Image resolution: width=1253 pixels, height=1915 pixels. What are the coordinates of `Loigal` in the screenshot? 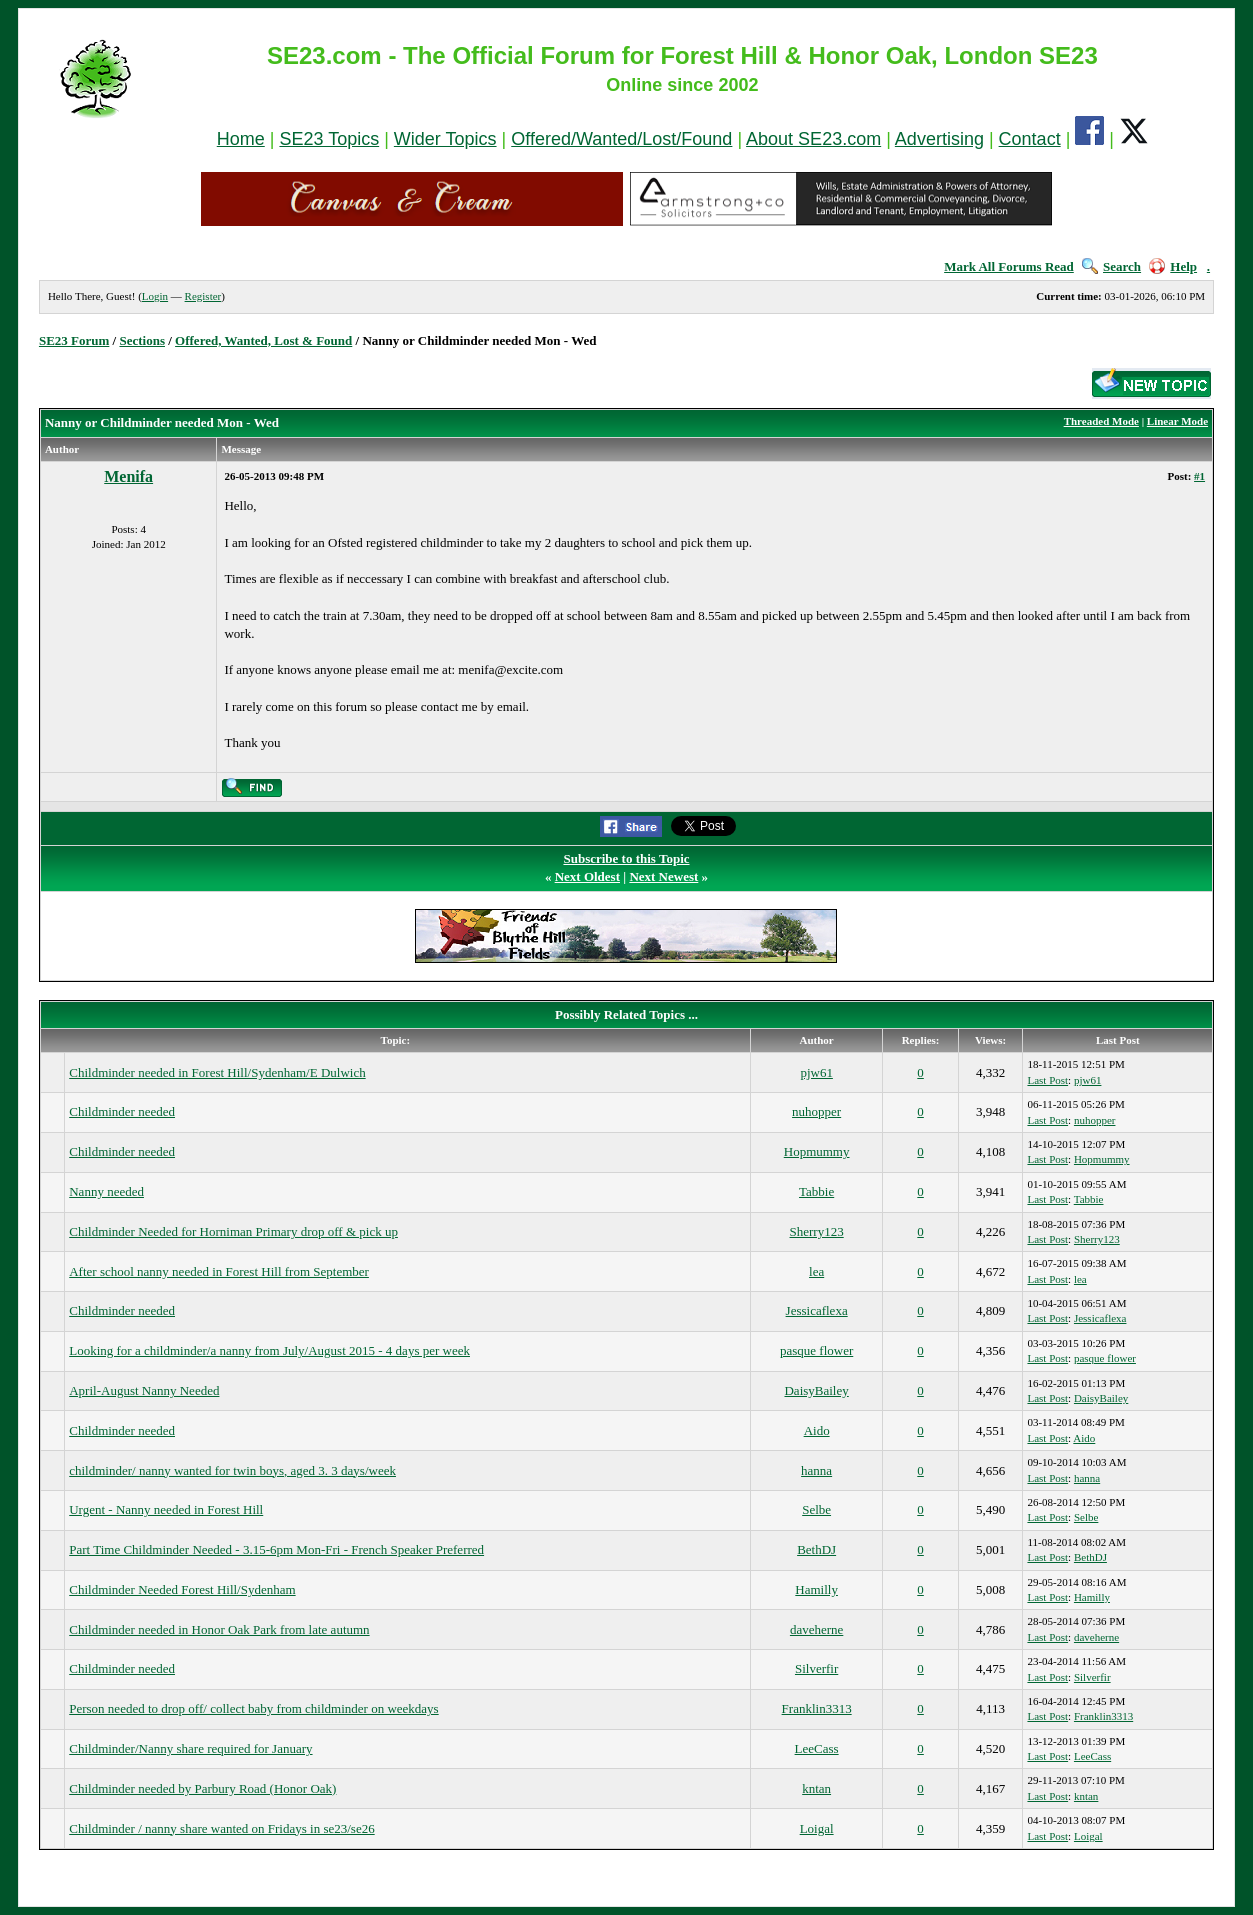 It's located at (817, 1828).